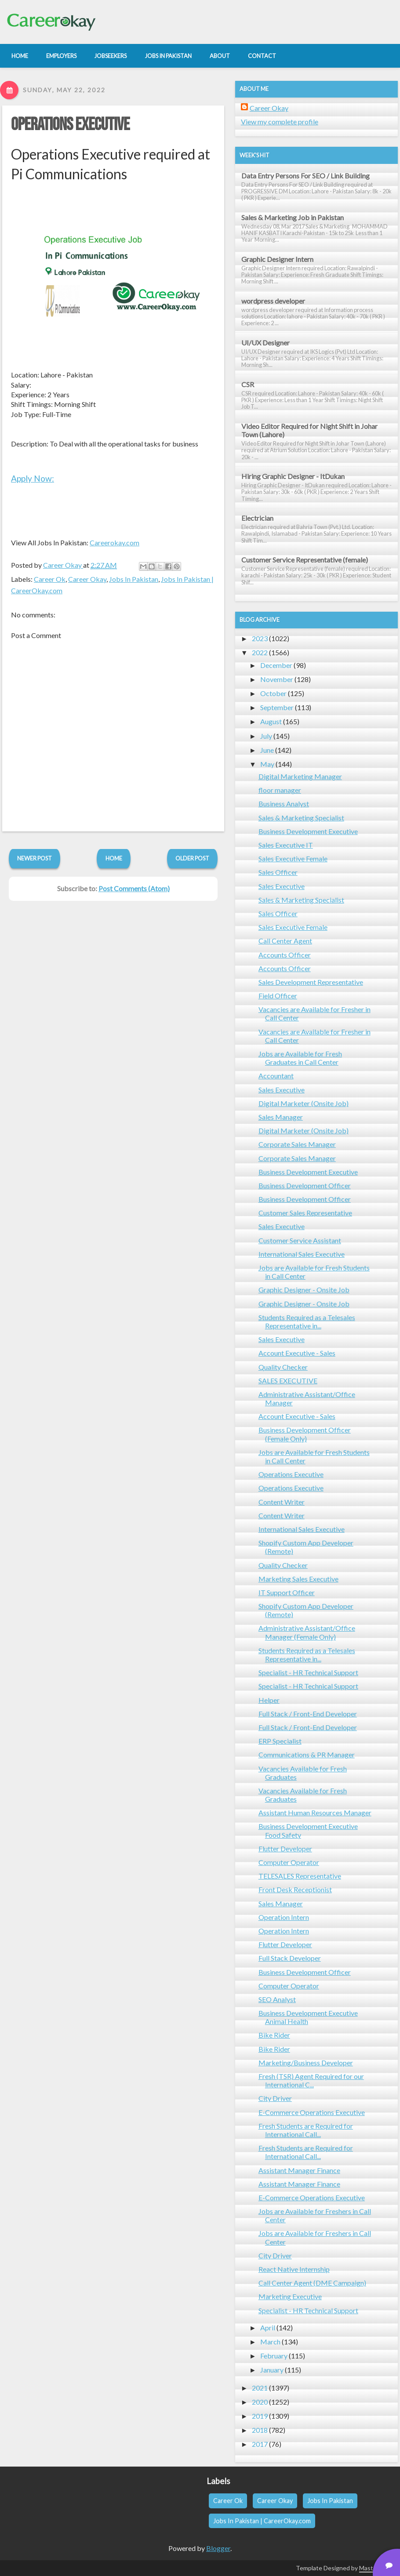  What do you see at coordinates (276, 679) in the screenshot?
I see `November` at bounding box center [276, 679].